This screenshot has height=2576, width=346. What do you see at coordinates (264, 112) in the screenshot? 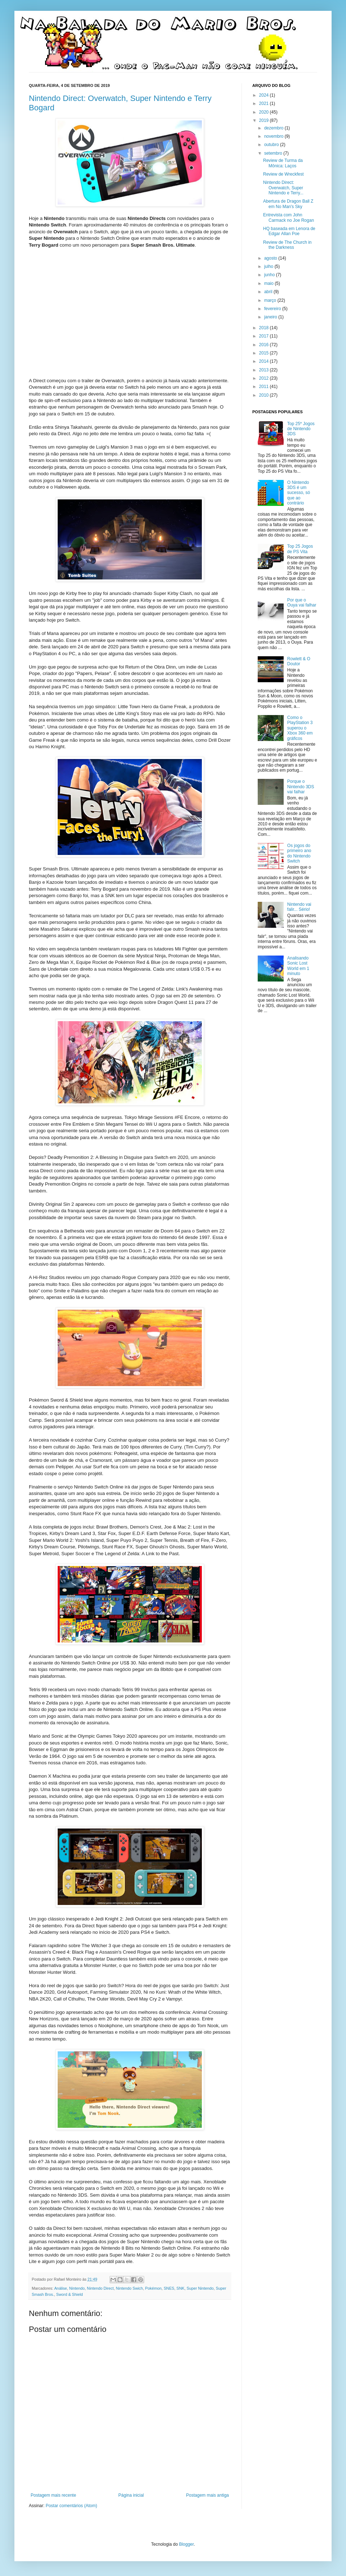
I see `2020` at bounding box center [264, 112].